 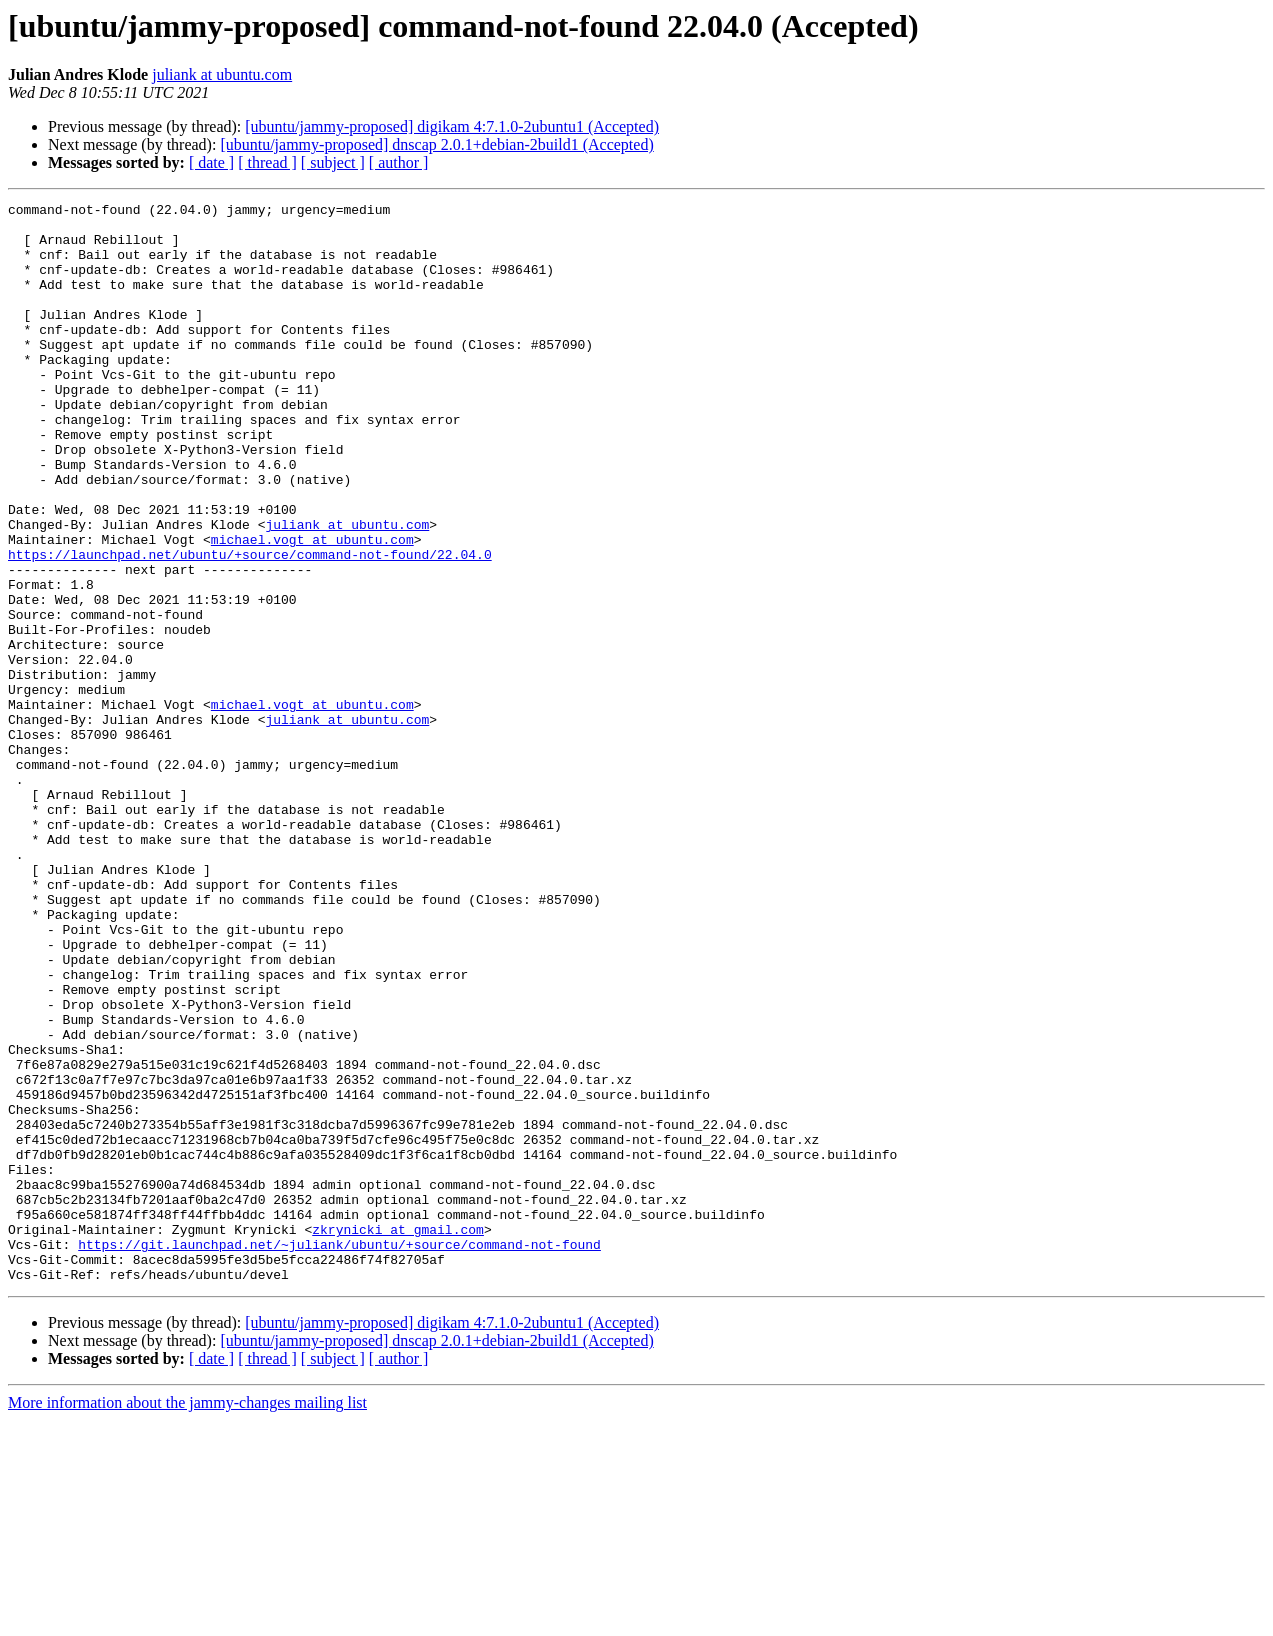 I want to click on michael.vogt at ubuntu.com, so click(x=312, y=608).